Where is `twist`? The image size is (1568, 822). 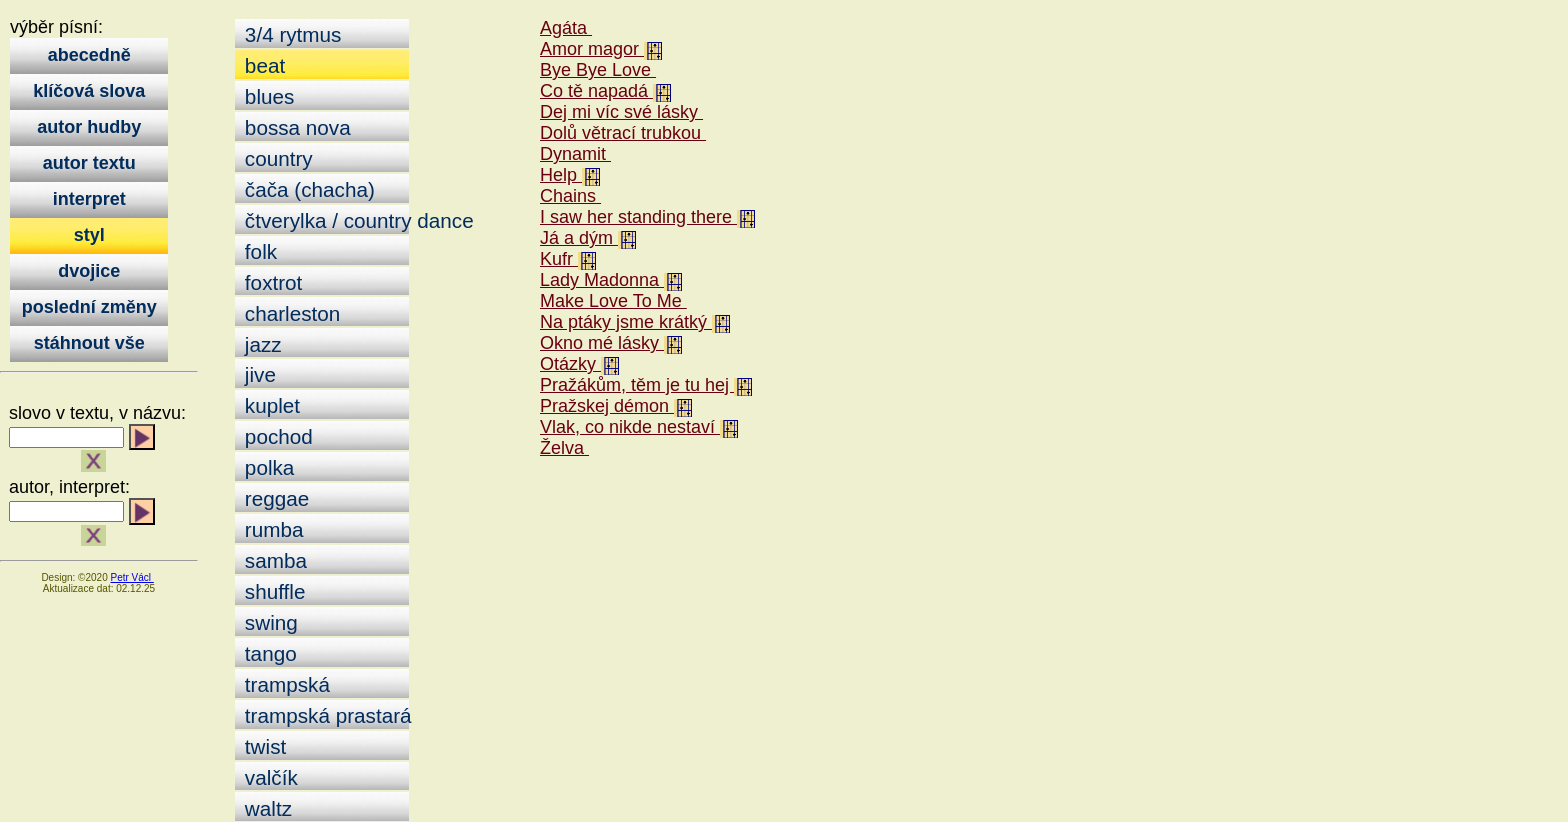
twist is located at coordinates (262, 746).